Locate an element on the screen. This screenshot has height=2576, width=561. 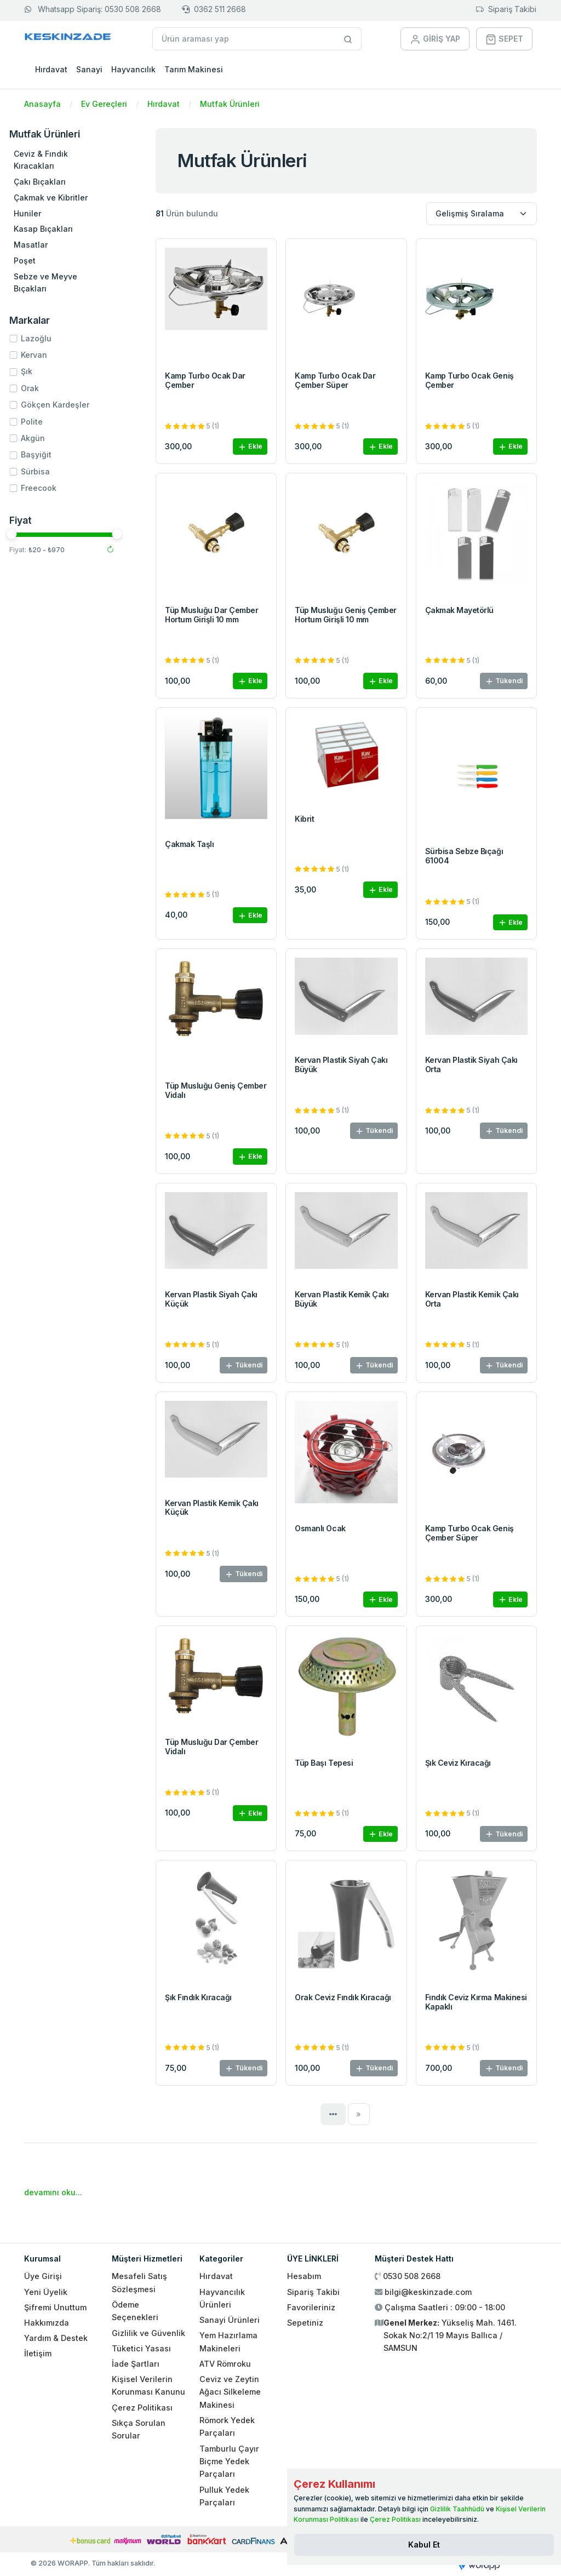
devamını oku... is located at coordinates (53, 2192).